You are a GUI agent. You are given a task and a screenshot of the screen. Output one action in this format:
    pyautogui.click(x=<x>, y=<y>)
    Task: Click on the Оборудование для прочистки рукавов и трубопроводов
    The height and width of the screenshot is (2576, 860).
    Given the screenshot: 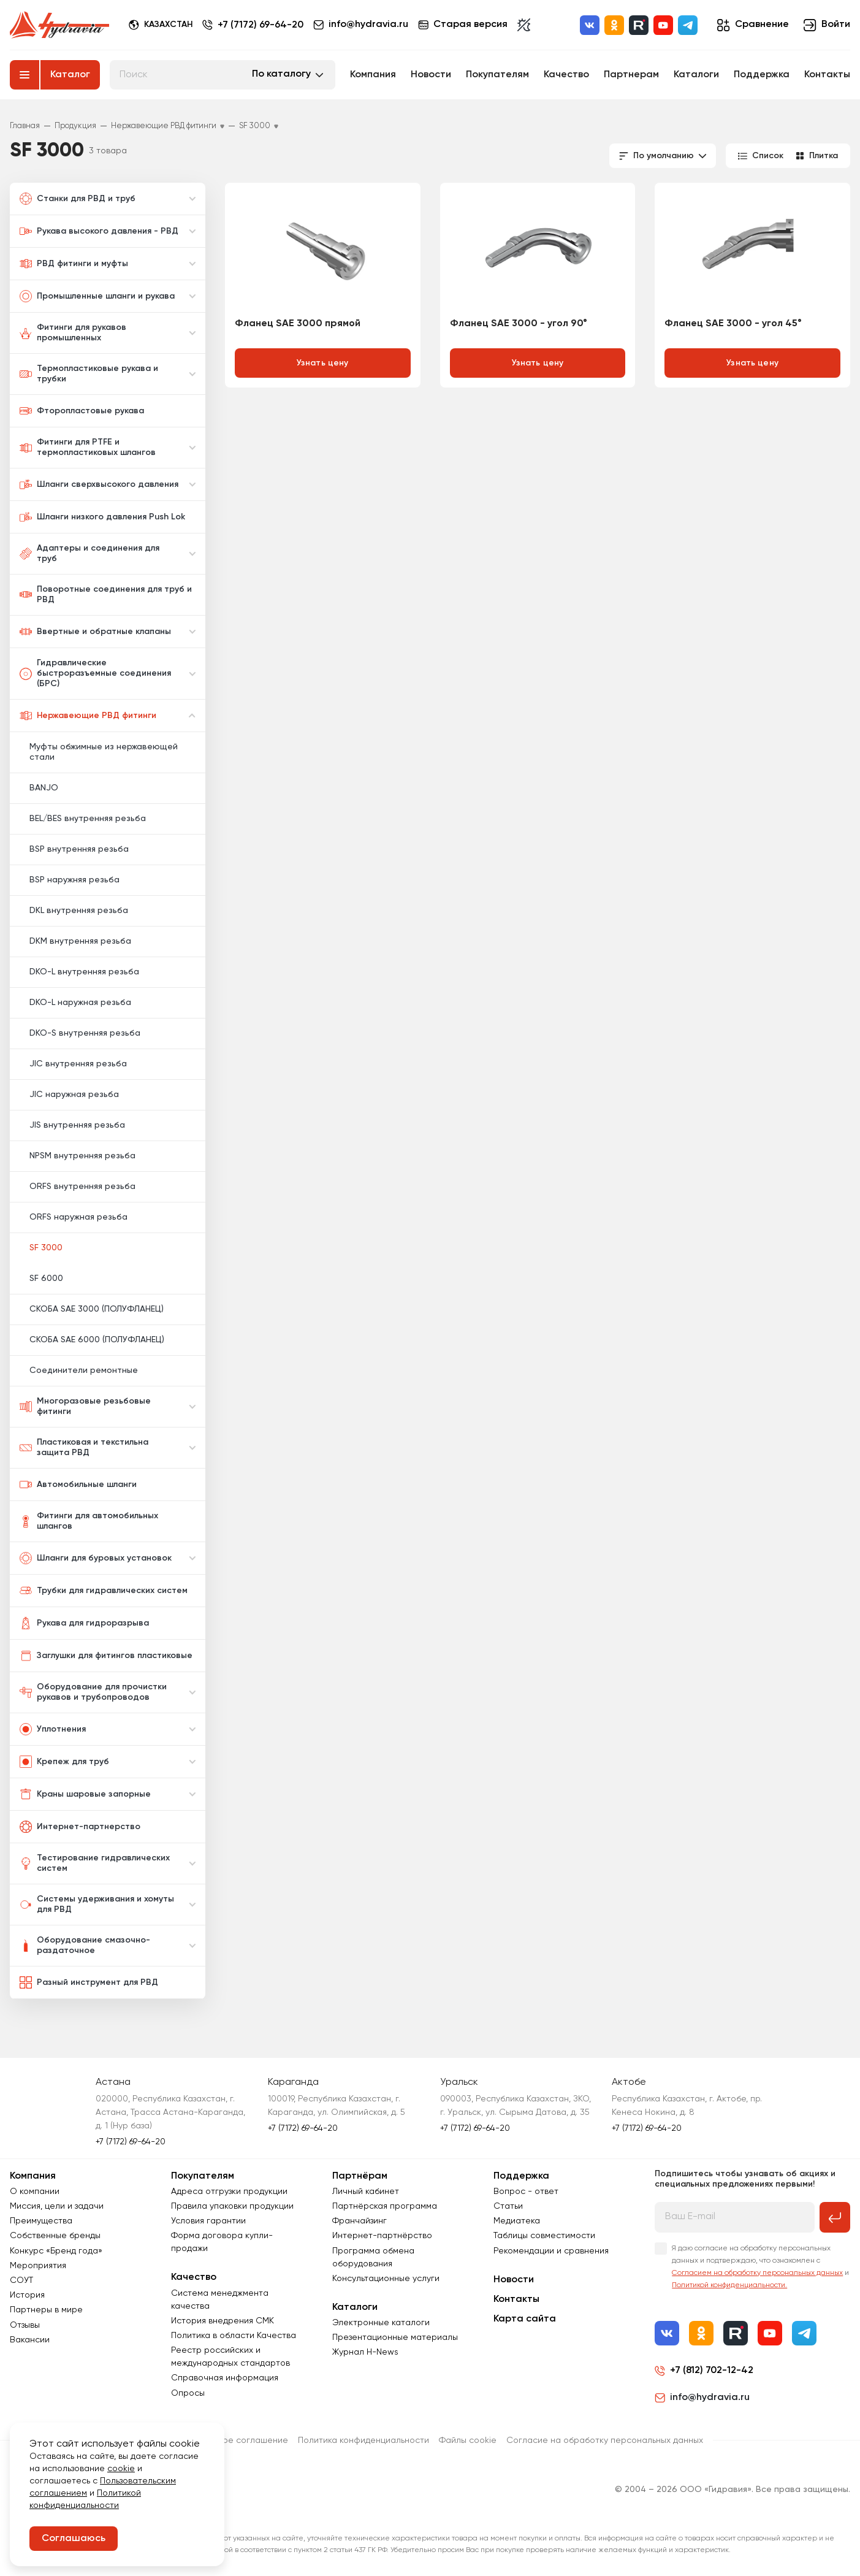 What is the action you would take?
    pyautogui.click(x=93, y=1692)
    